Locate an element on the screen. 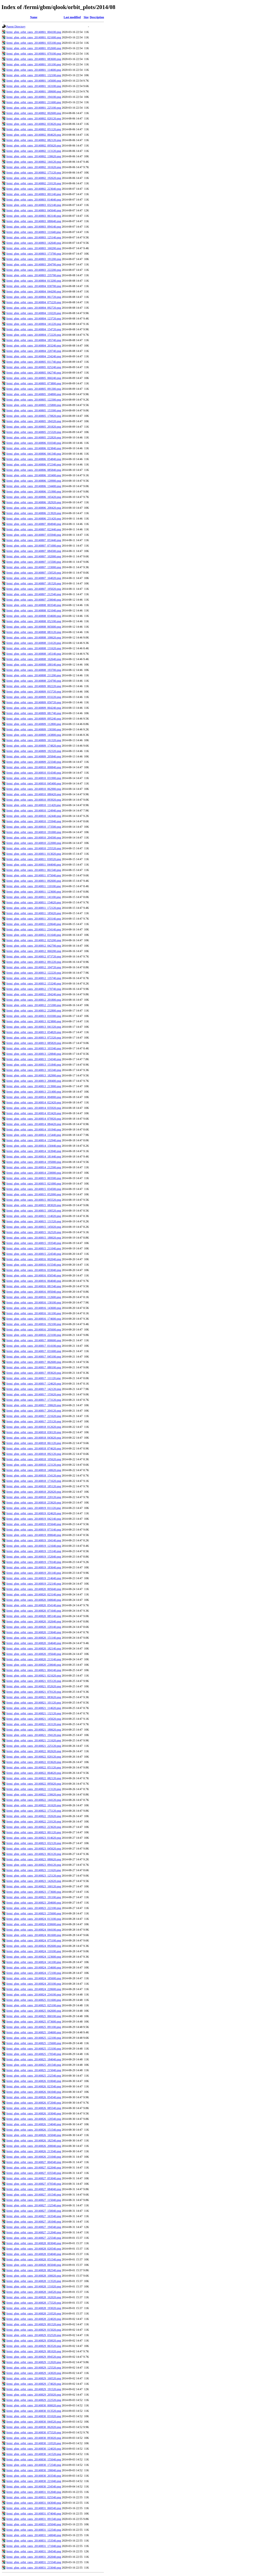  fermi_gbm_orbit_rates_20140805_215320.png is located at coordinates (33, 432).